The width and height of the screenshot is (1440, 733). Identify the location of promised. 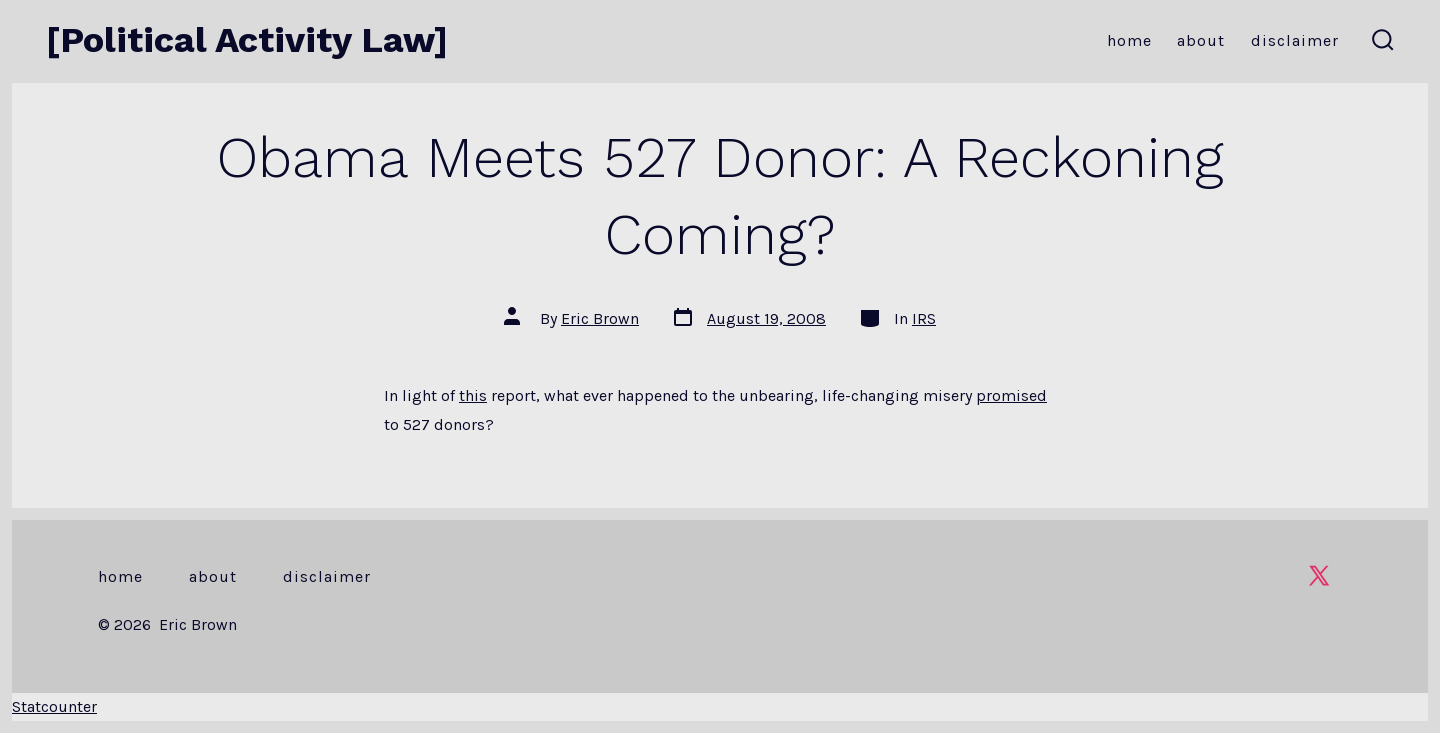
(1011, 395).